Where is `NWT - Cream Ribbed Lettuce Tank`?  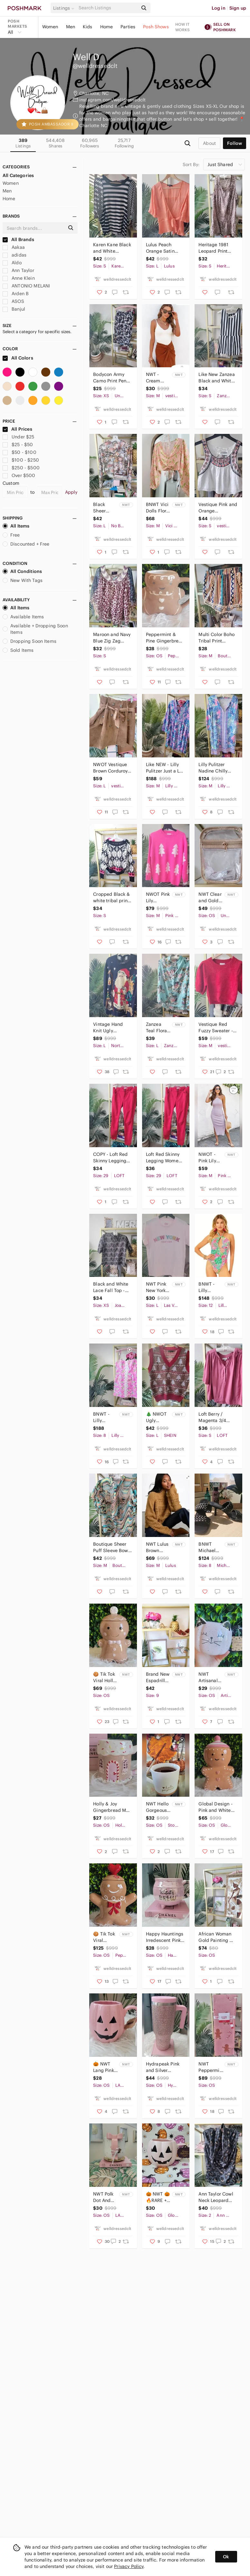 NWT - Cream Ribbed Lettuce Tank is located at coordinates (154, 377).